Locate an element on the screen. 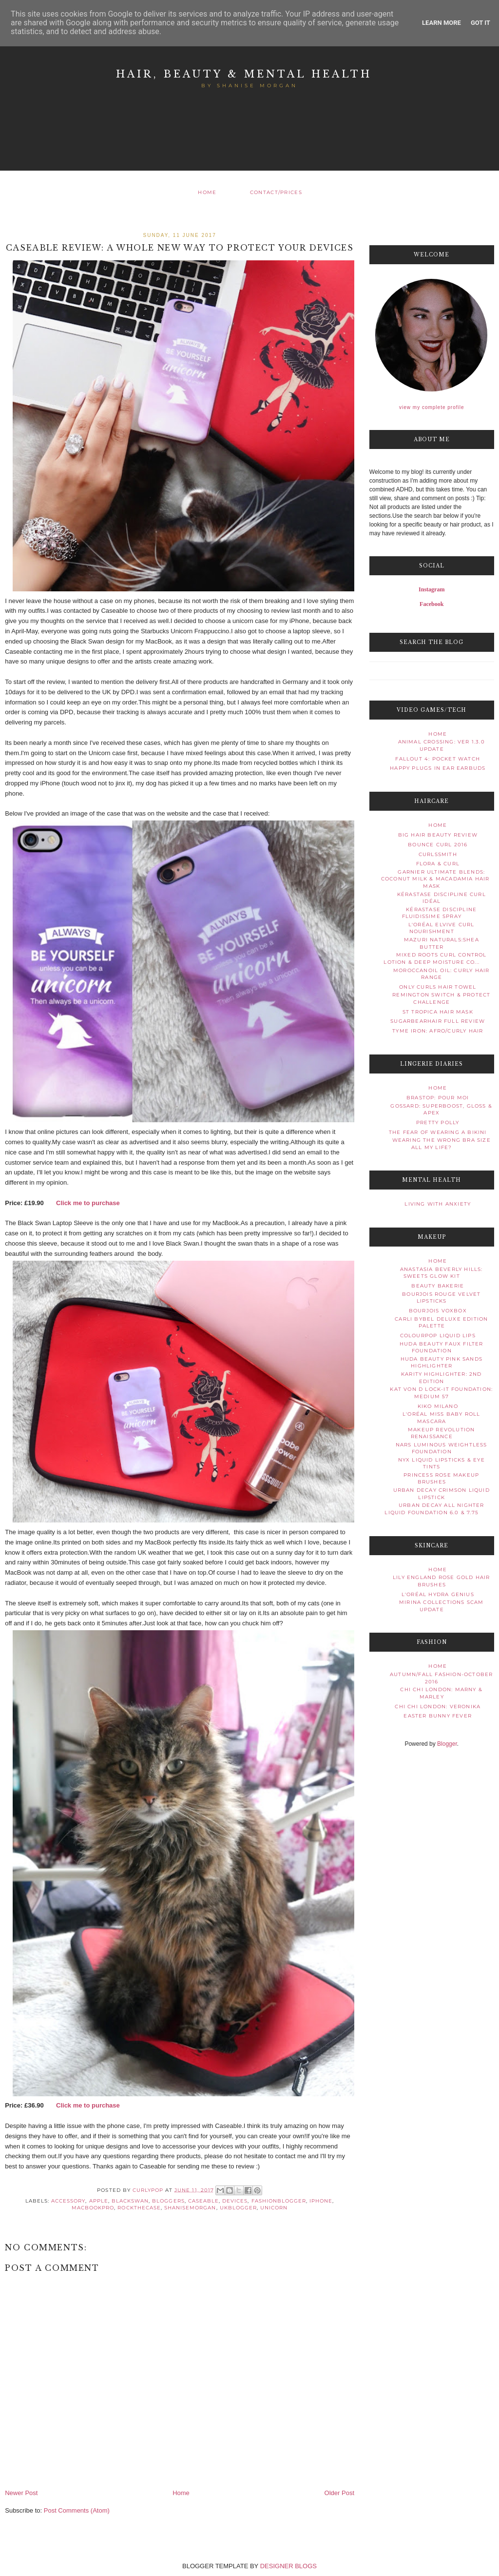 The image size is (499, 2576). Autumn/Fall Fashion-October 2016 is located at coordinates (441, 1678).